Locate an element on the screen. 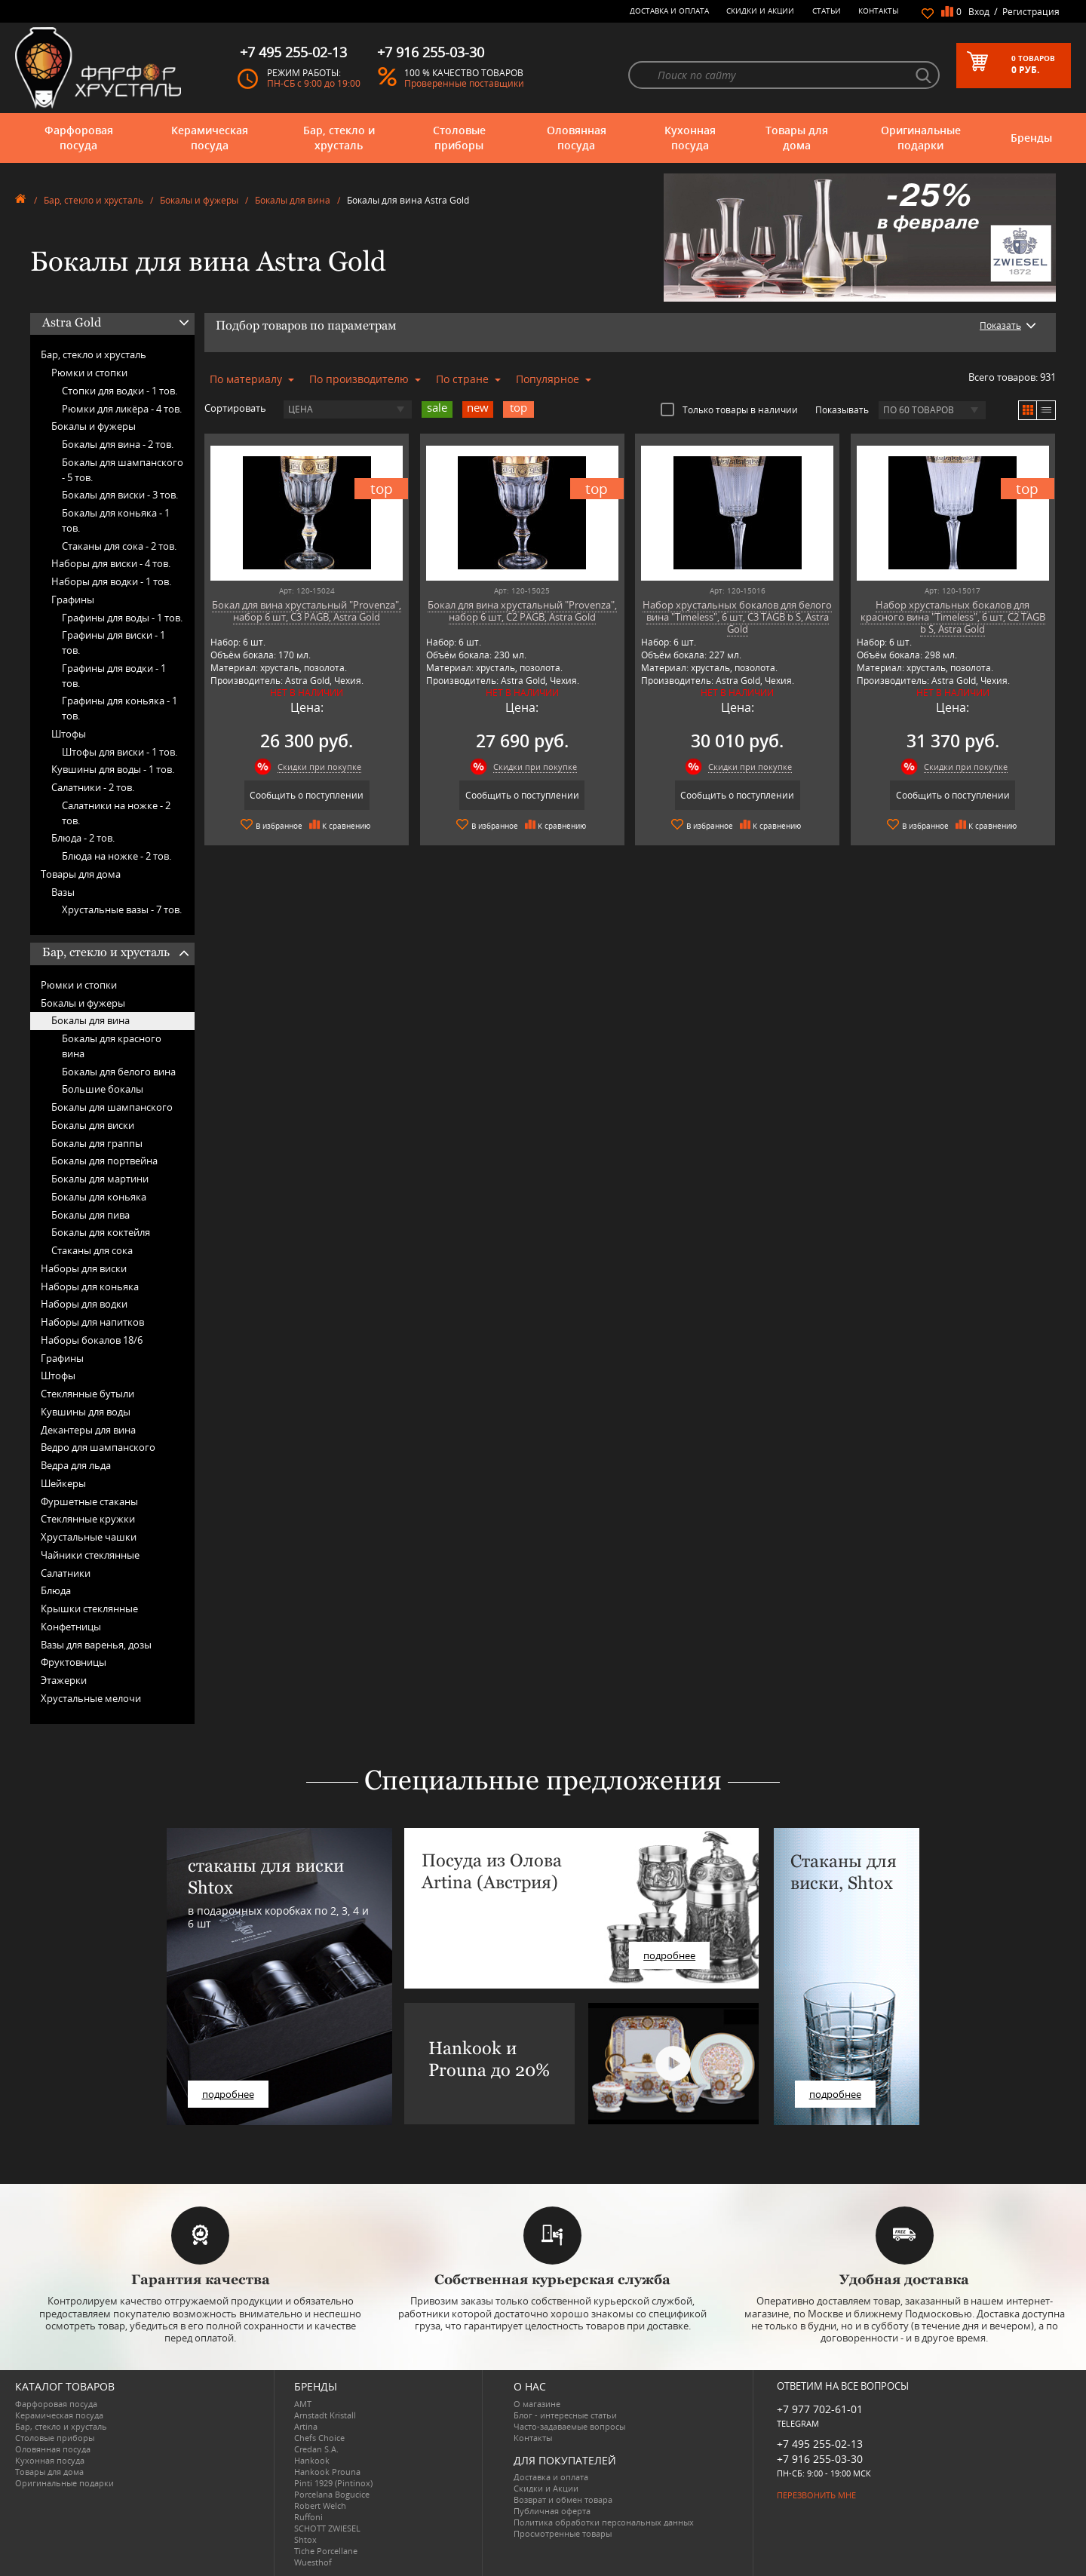 The height and width of the screenshot is (2576, 1086). Кухонная посуда is located at coordinates (690, 137).